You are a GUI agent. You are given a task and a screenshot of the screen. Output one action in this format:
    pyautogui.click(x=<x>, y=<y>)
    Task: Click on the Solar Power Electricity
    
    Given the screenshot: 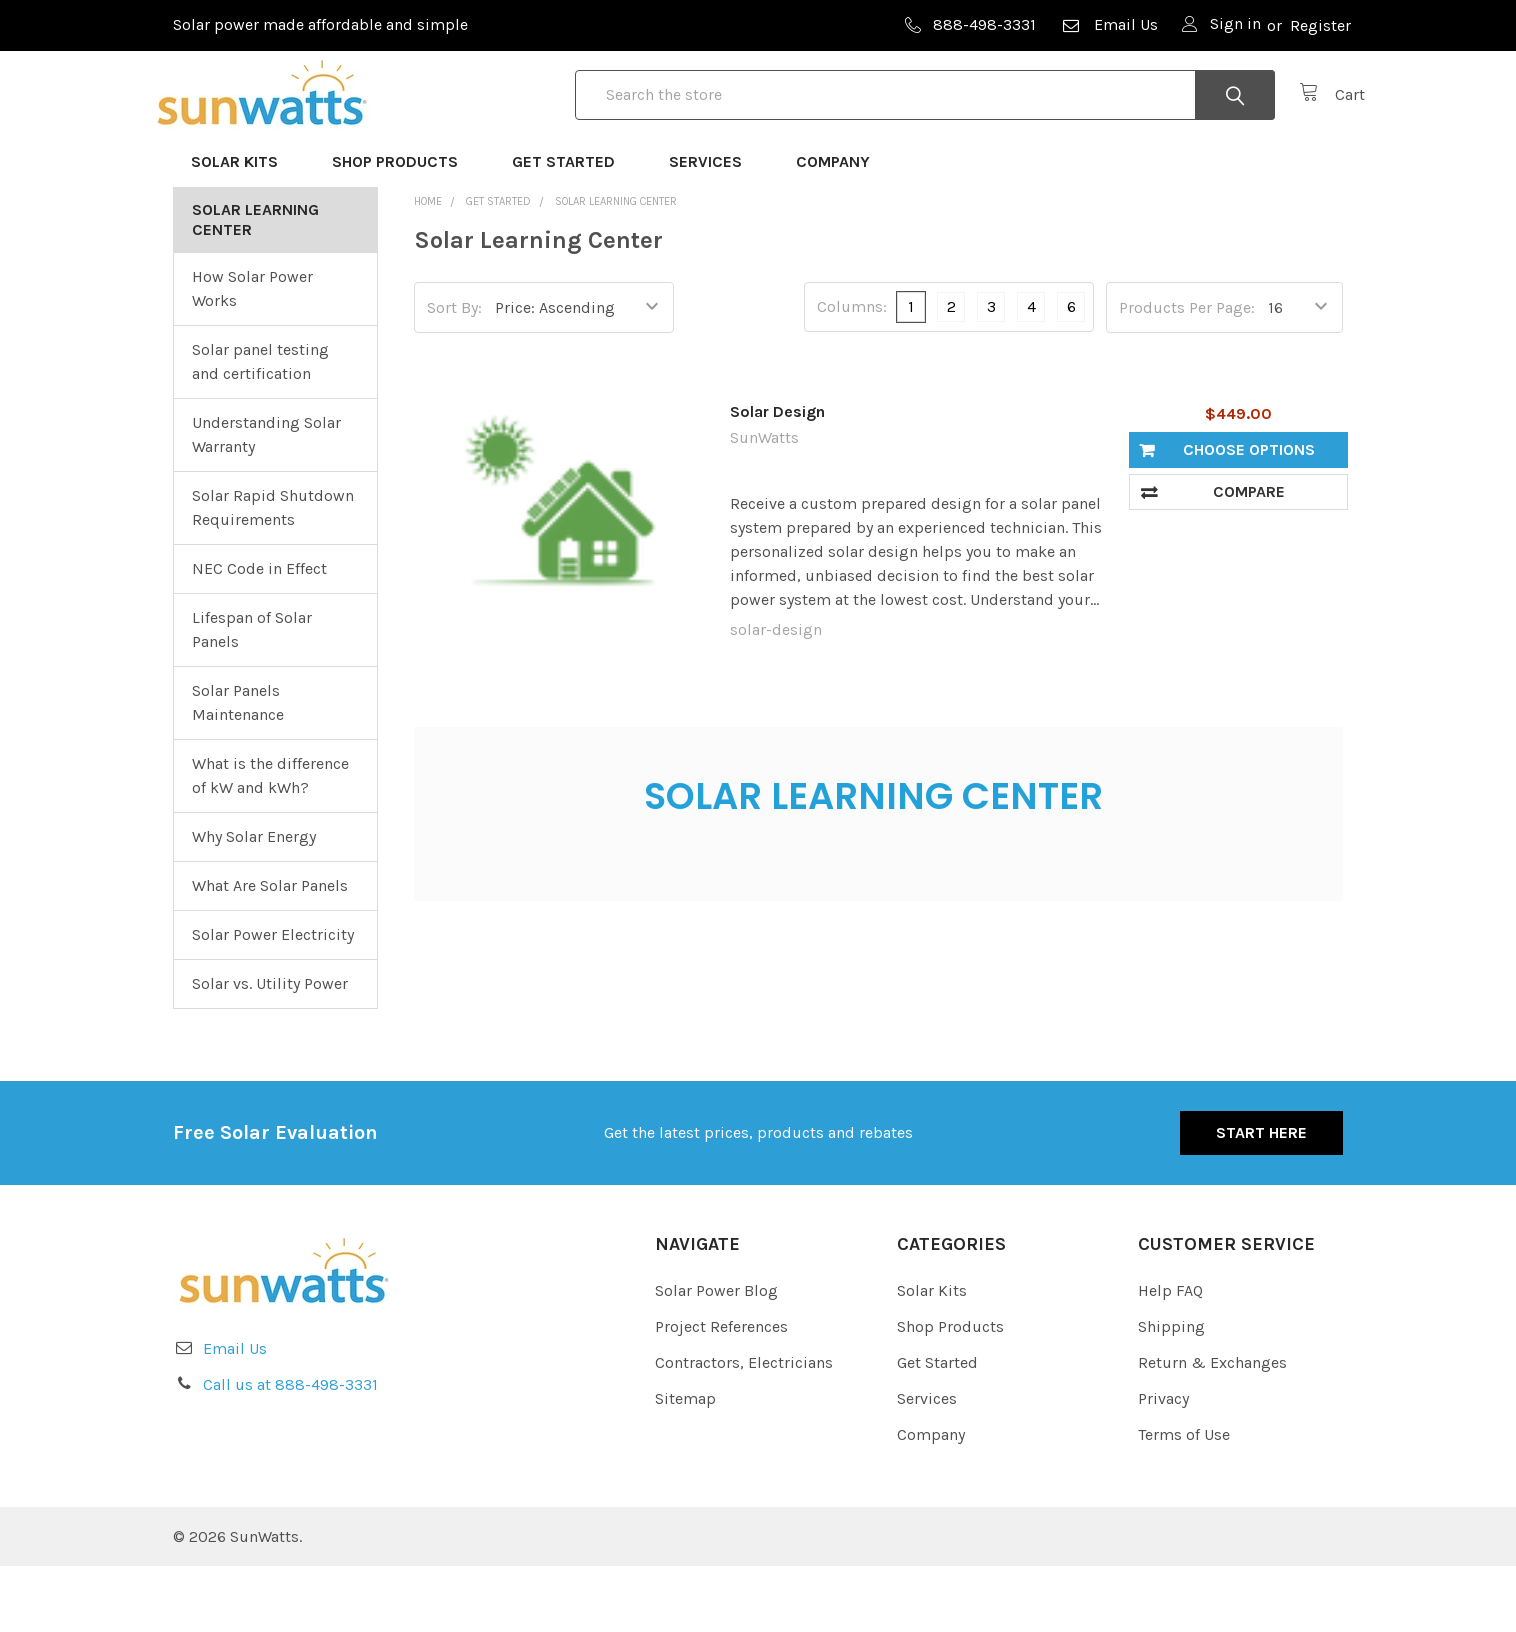 What is the action you would take?
    pyautogui.click(x=273, y=999)
    